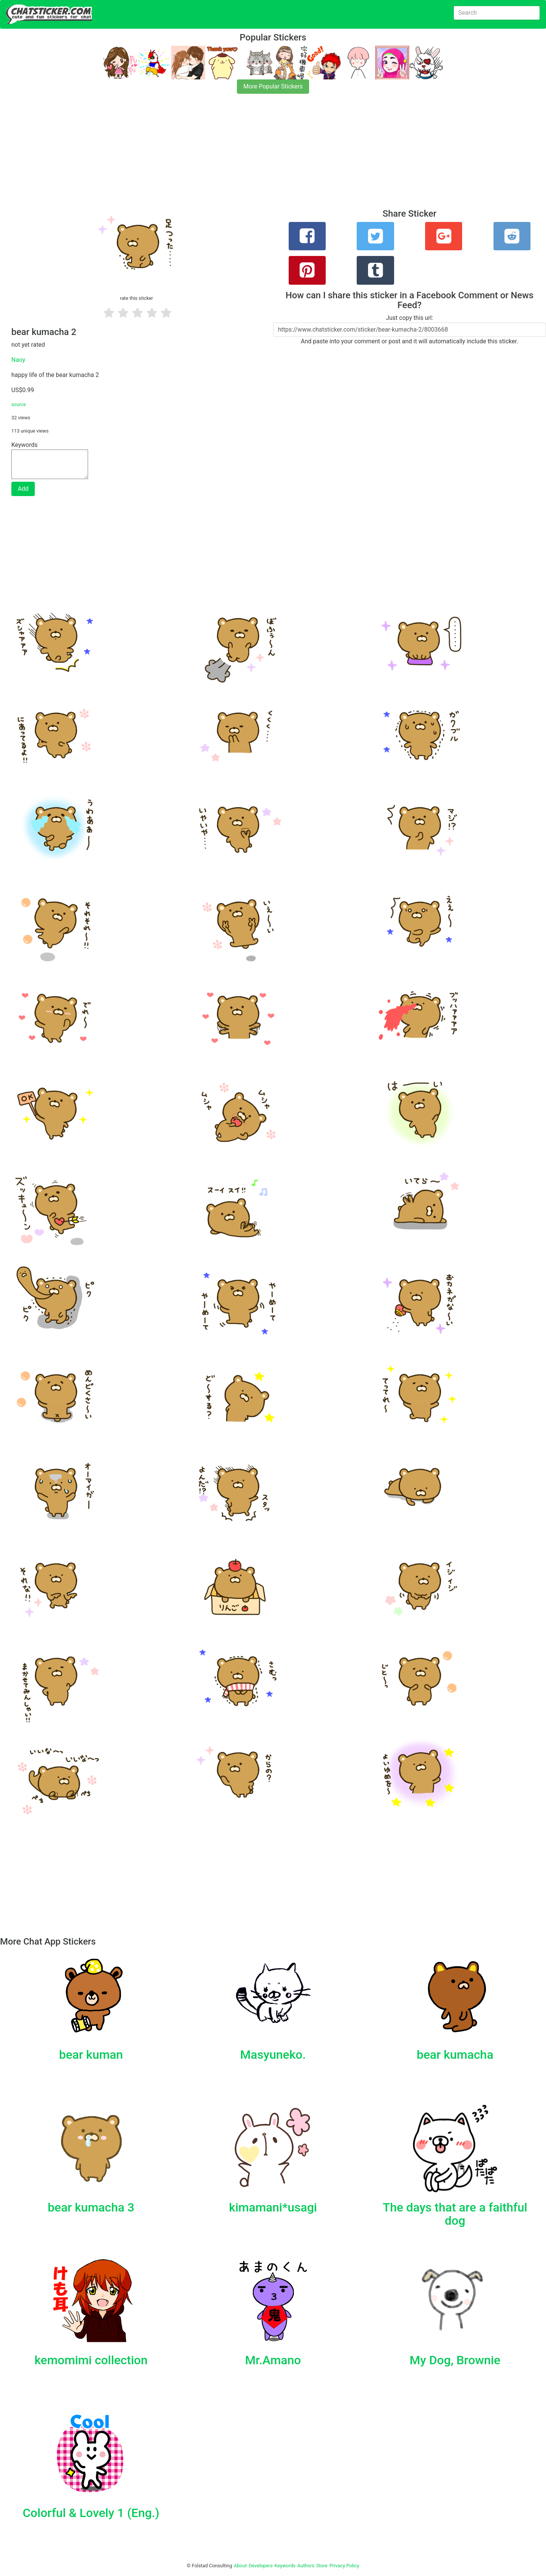 The width and height of the screenshot is (546, 2576). Describe the element at coordinates (18, 404) in the screenshot. I see `source` at that location.